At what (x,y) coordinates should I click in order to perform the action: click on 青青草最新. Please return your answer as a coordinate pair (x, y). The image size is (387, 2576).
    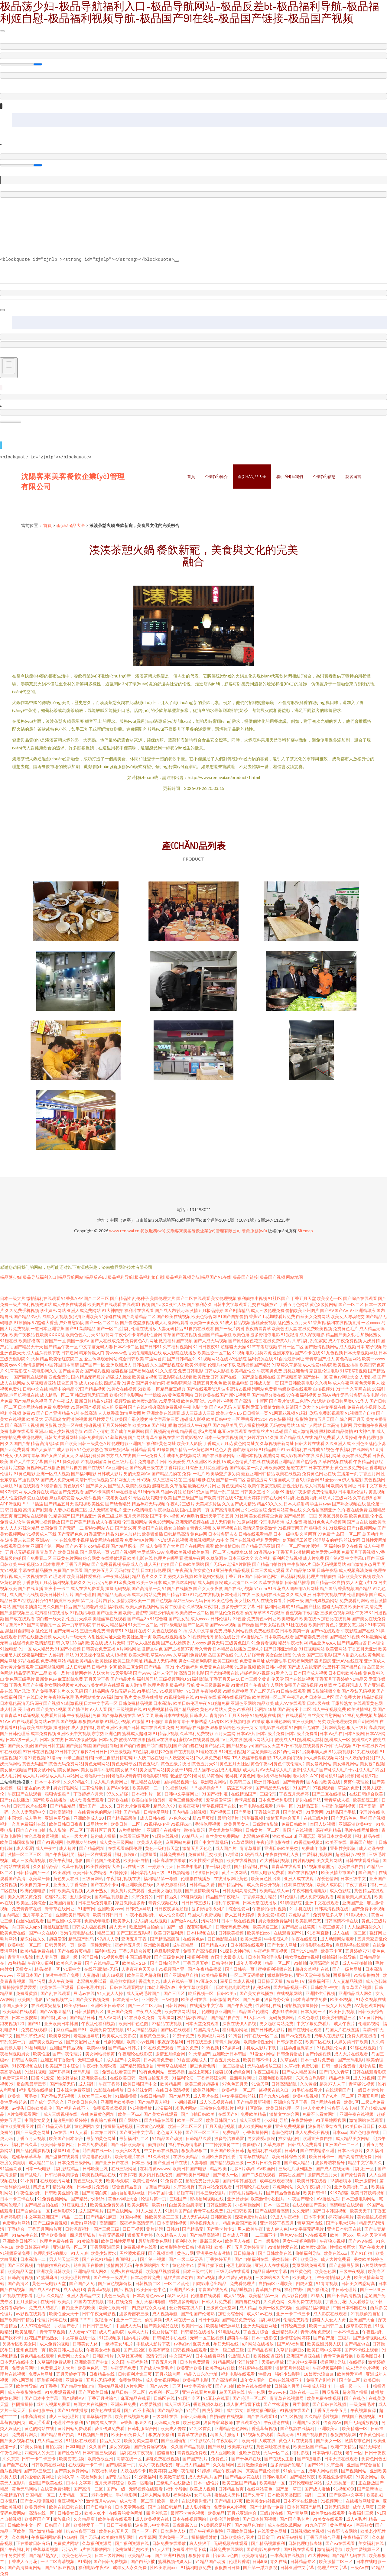
    Looking at the image, I should click on (251, 1847).